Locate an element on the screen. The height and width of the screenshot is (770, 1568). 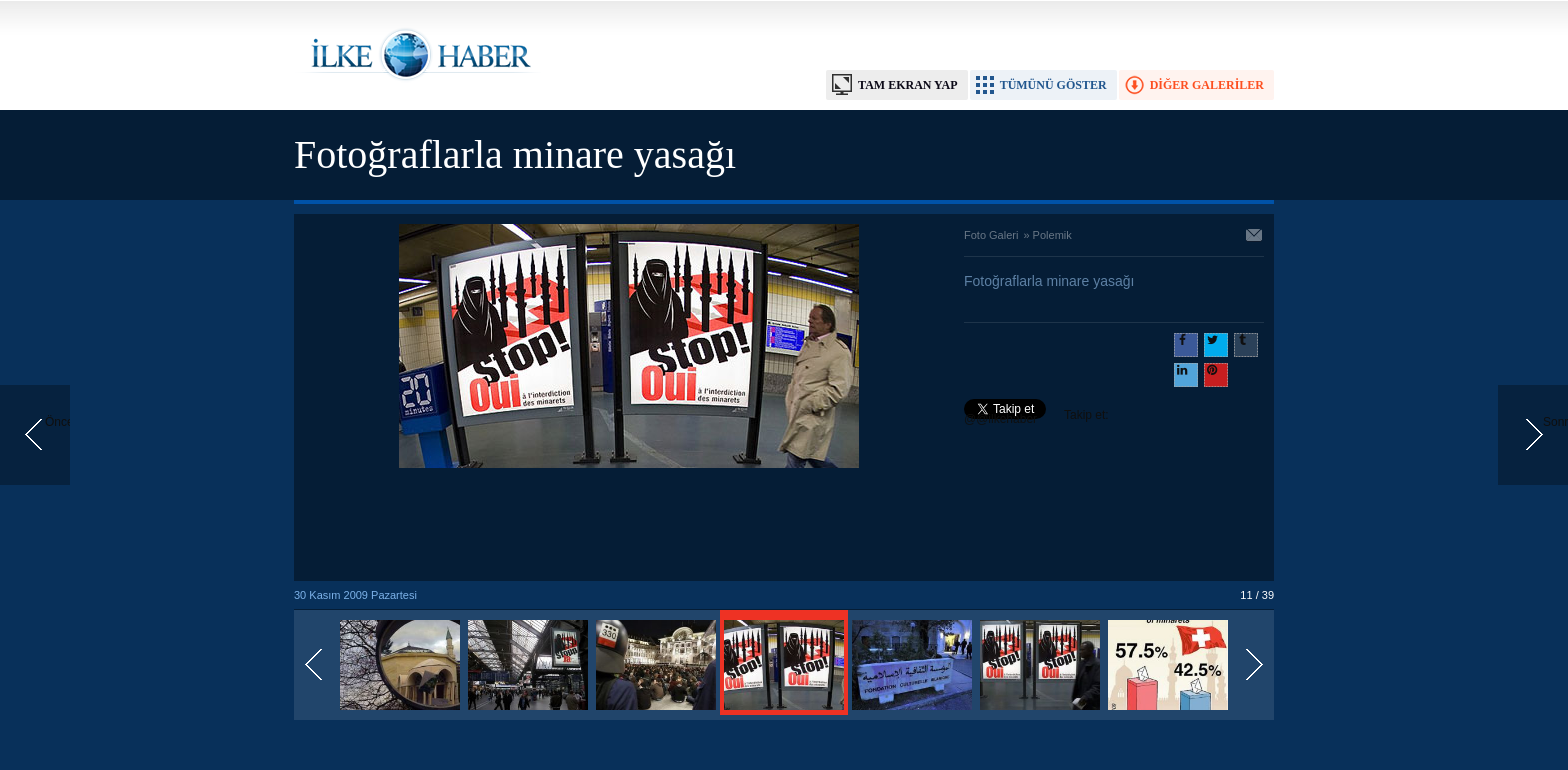
Takip et: @@ilkehaber is located at coordinates (1036, 417).